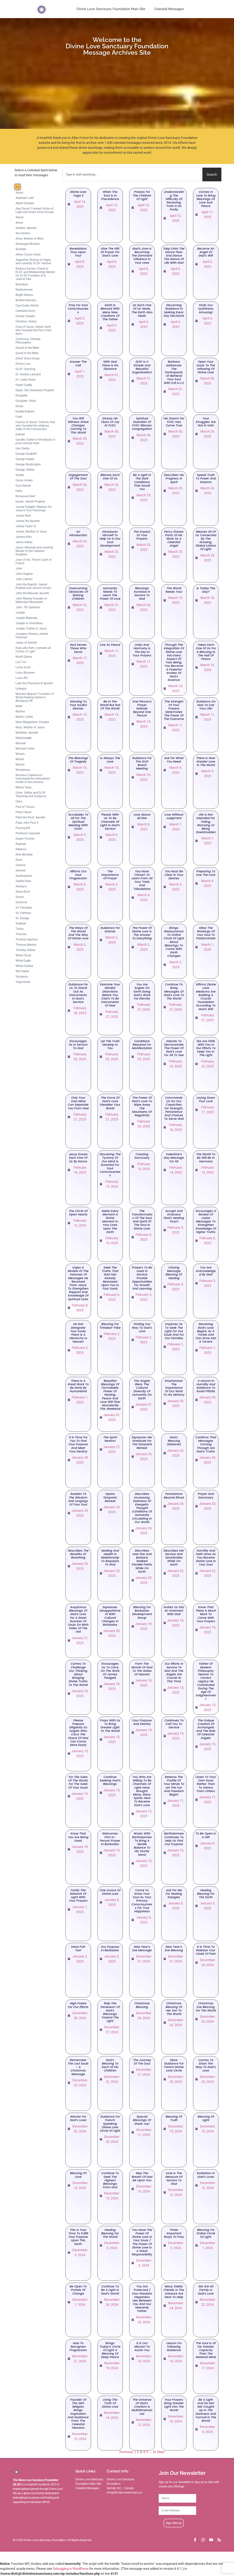 The image size is (234, 2576). Describe the element at coordinates (25, 369) in the screenshot. I see `DLSF Teaching` at that location.